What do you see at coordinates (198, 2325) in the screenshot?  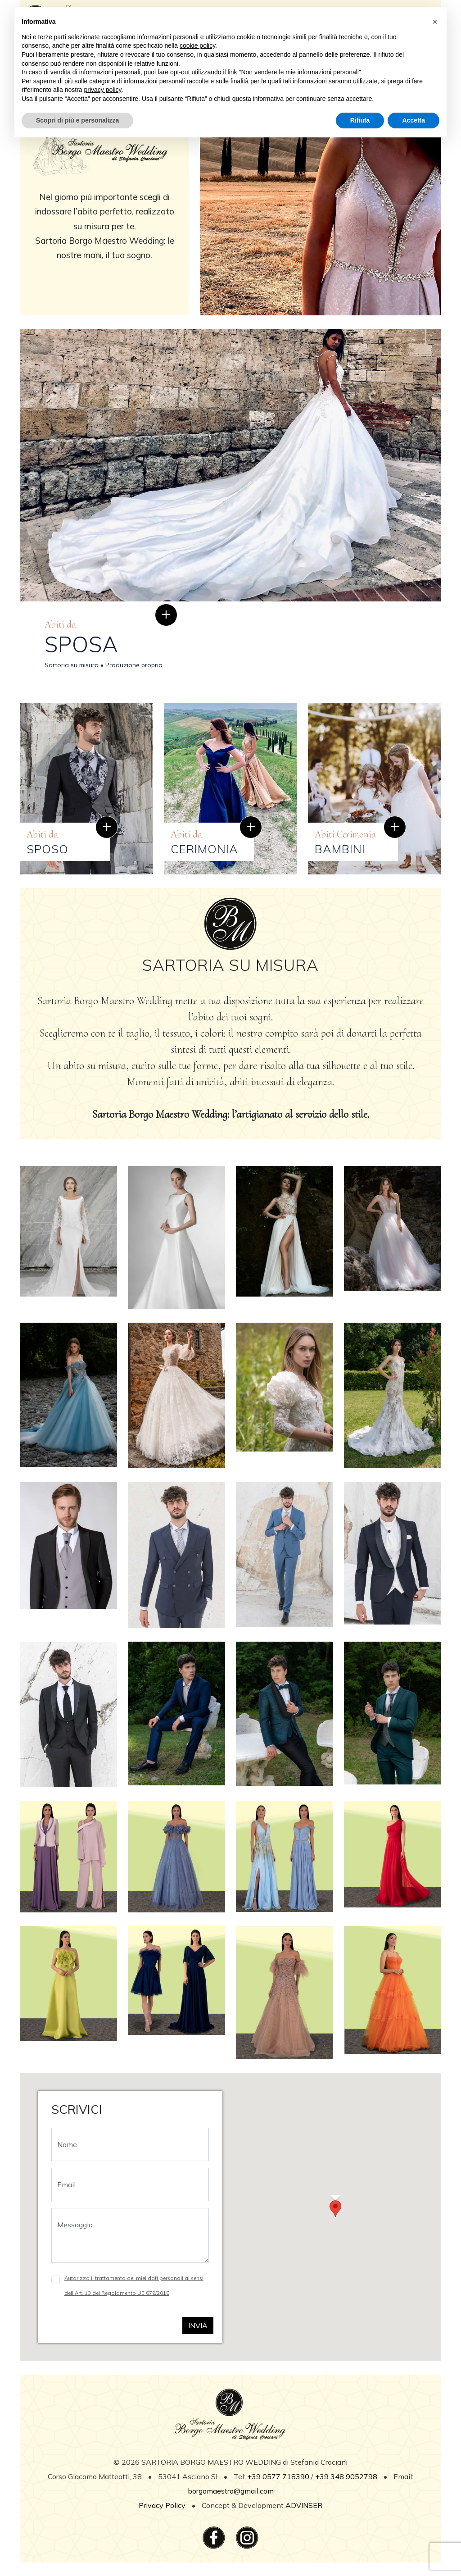 I see `Invia` at bounding box center [198, 2325].